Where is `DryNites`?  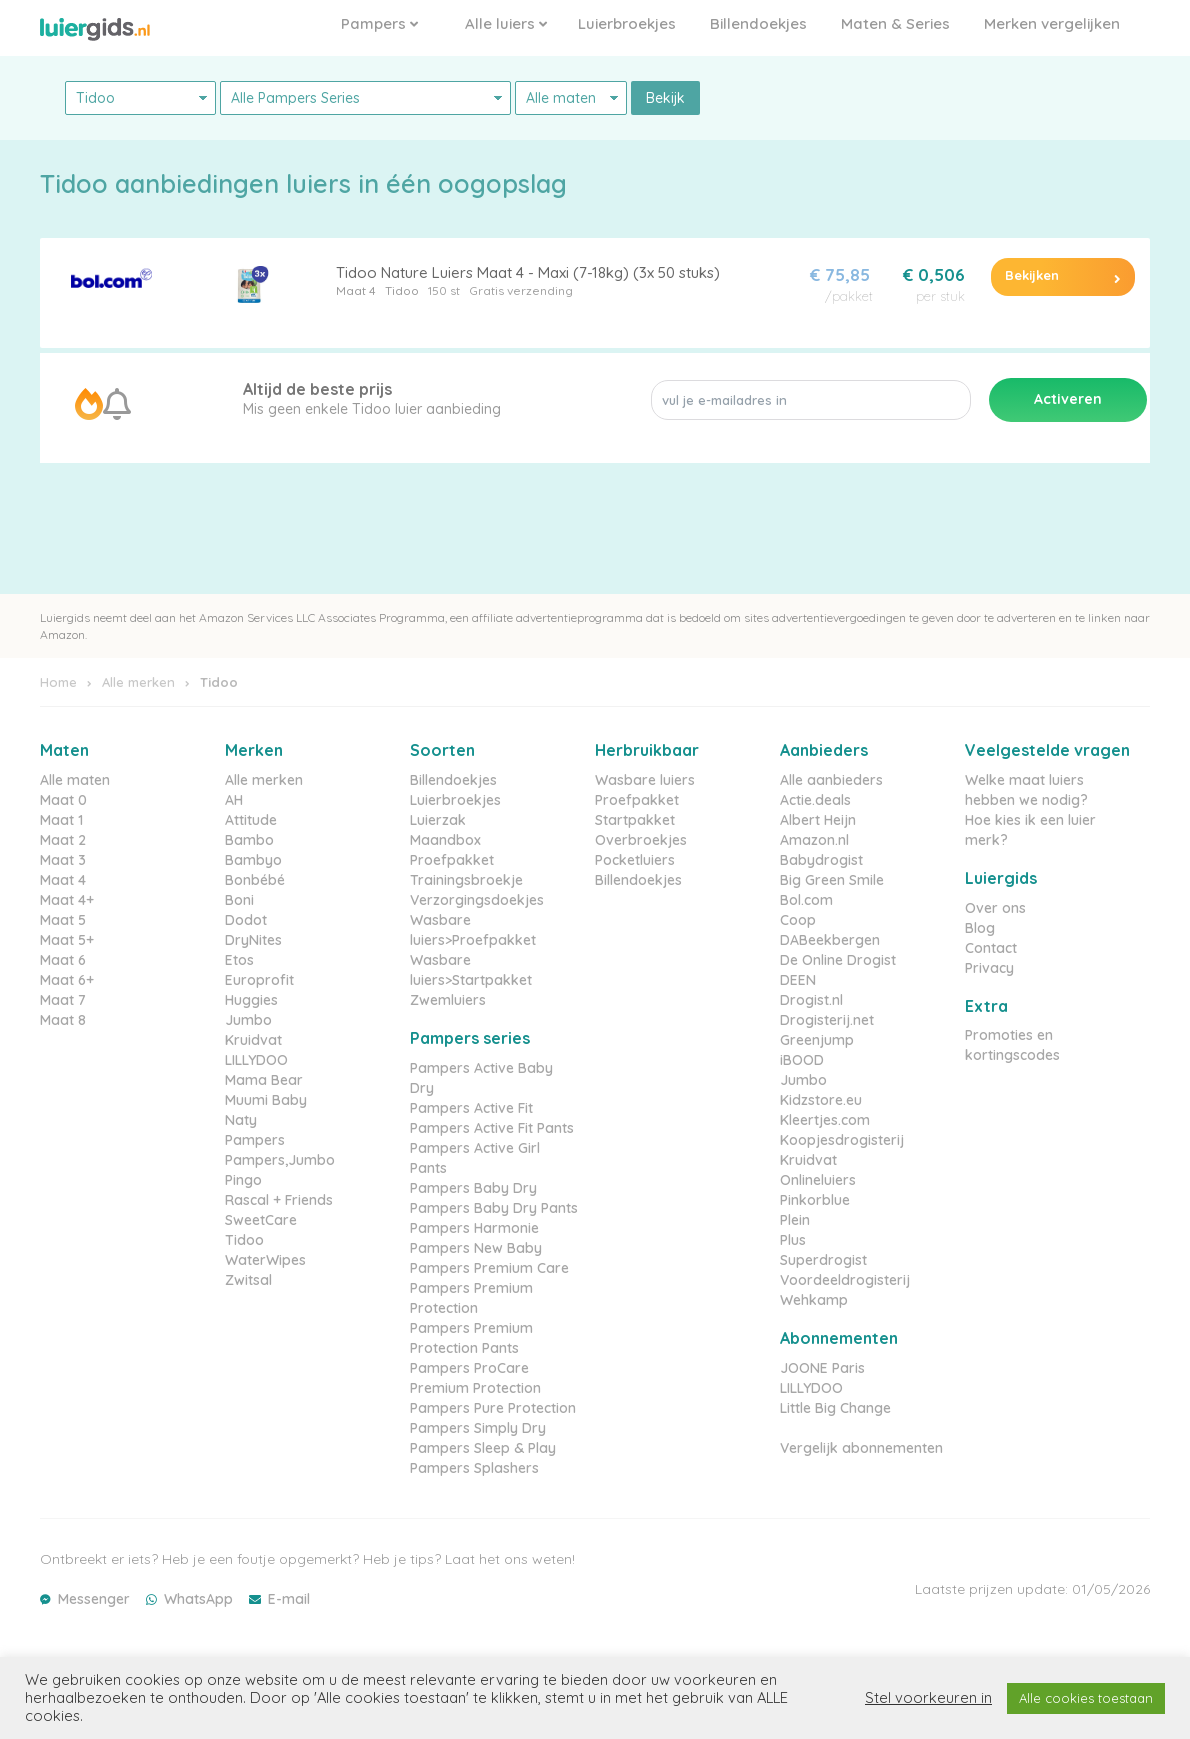
DryNites is located at coordinates (253, 940).